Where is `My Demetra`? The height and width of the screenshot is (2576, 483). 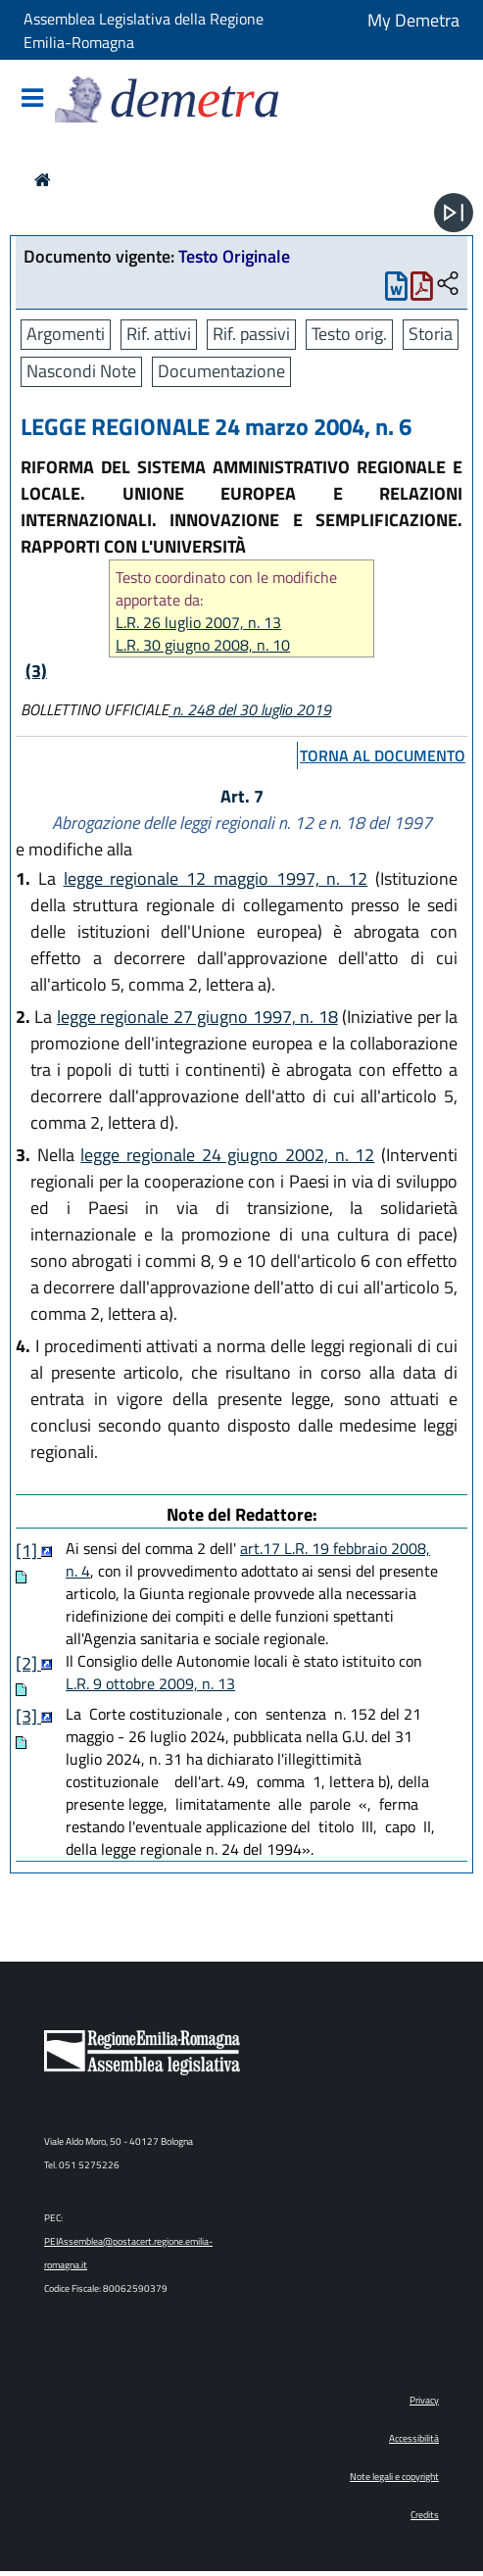
My Demetra is located at coordinates (413, 20).